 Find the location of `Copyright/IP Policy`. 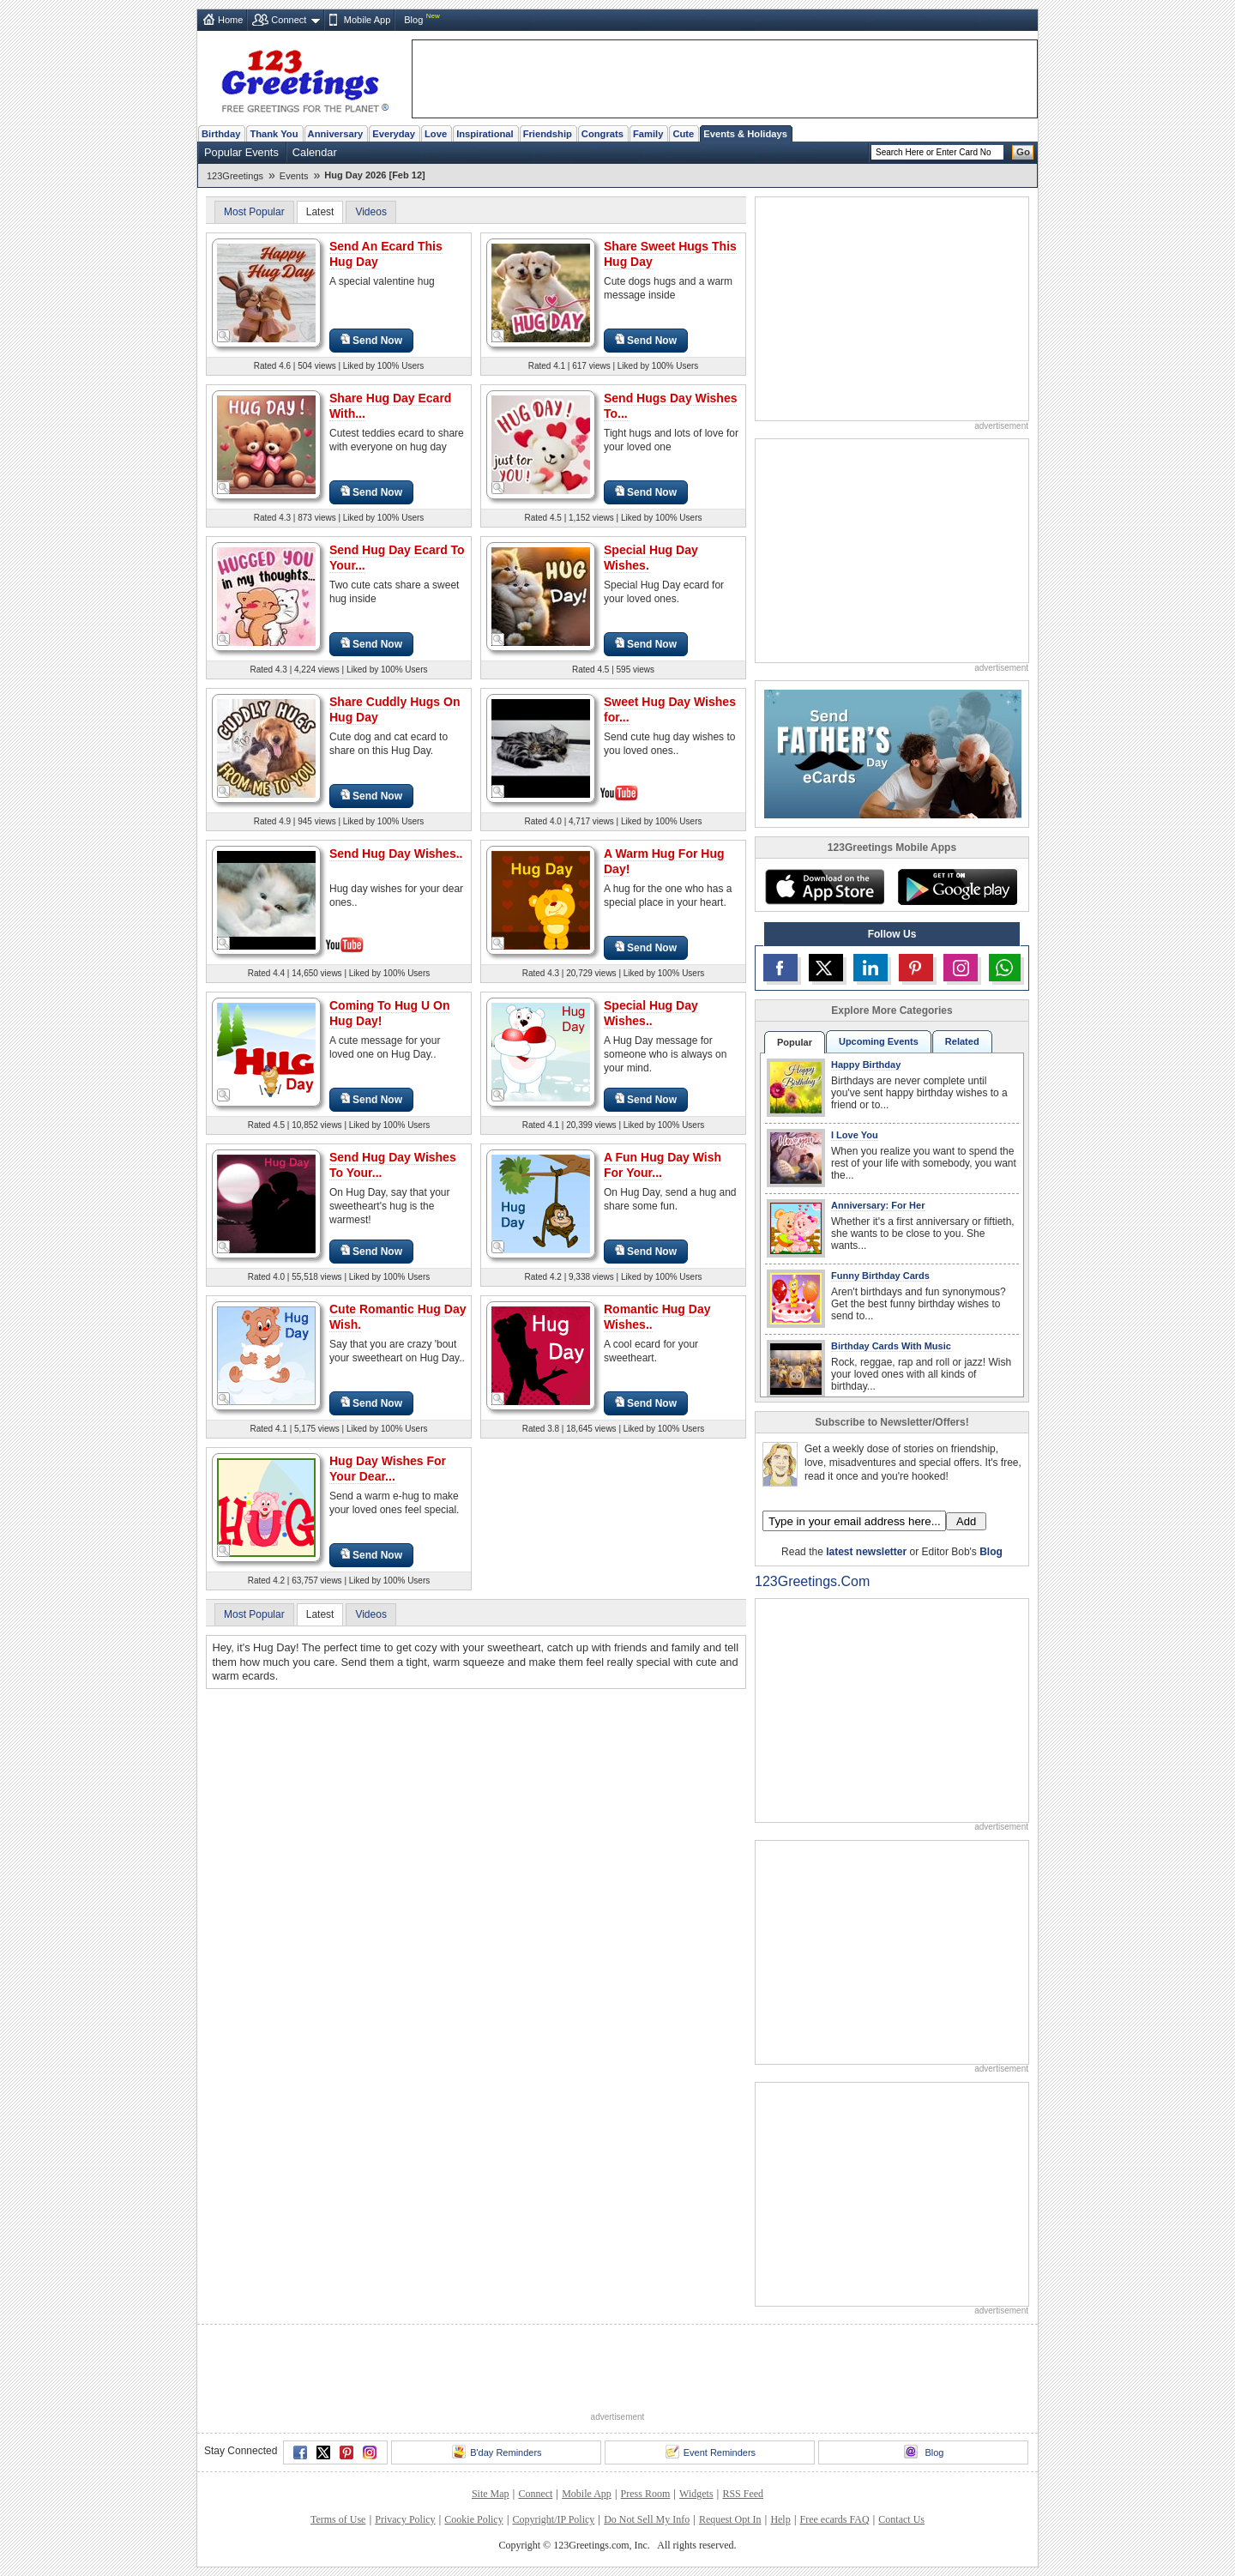

Copyright/IP Policy is located at coordinates (553, 2519).